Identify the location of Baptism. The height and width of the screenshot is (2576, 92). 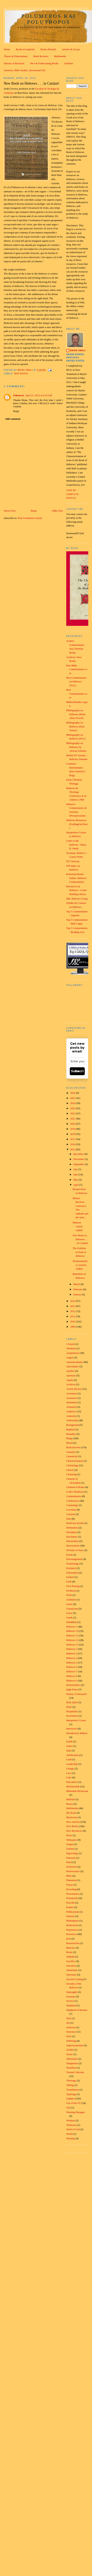
(70, 1429).